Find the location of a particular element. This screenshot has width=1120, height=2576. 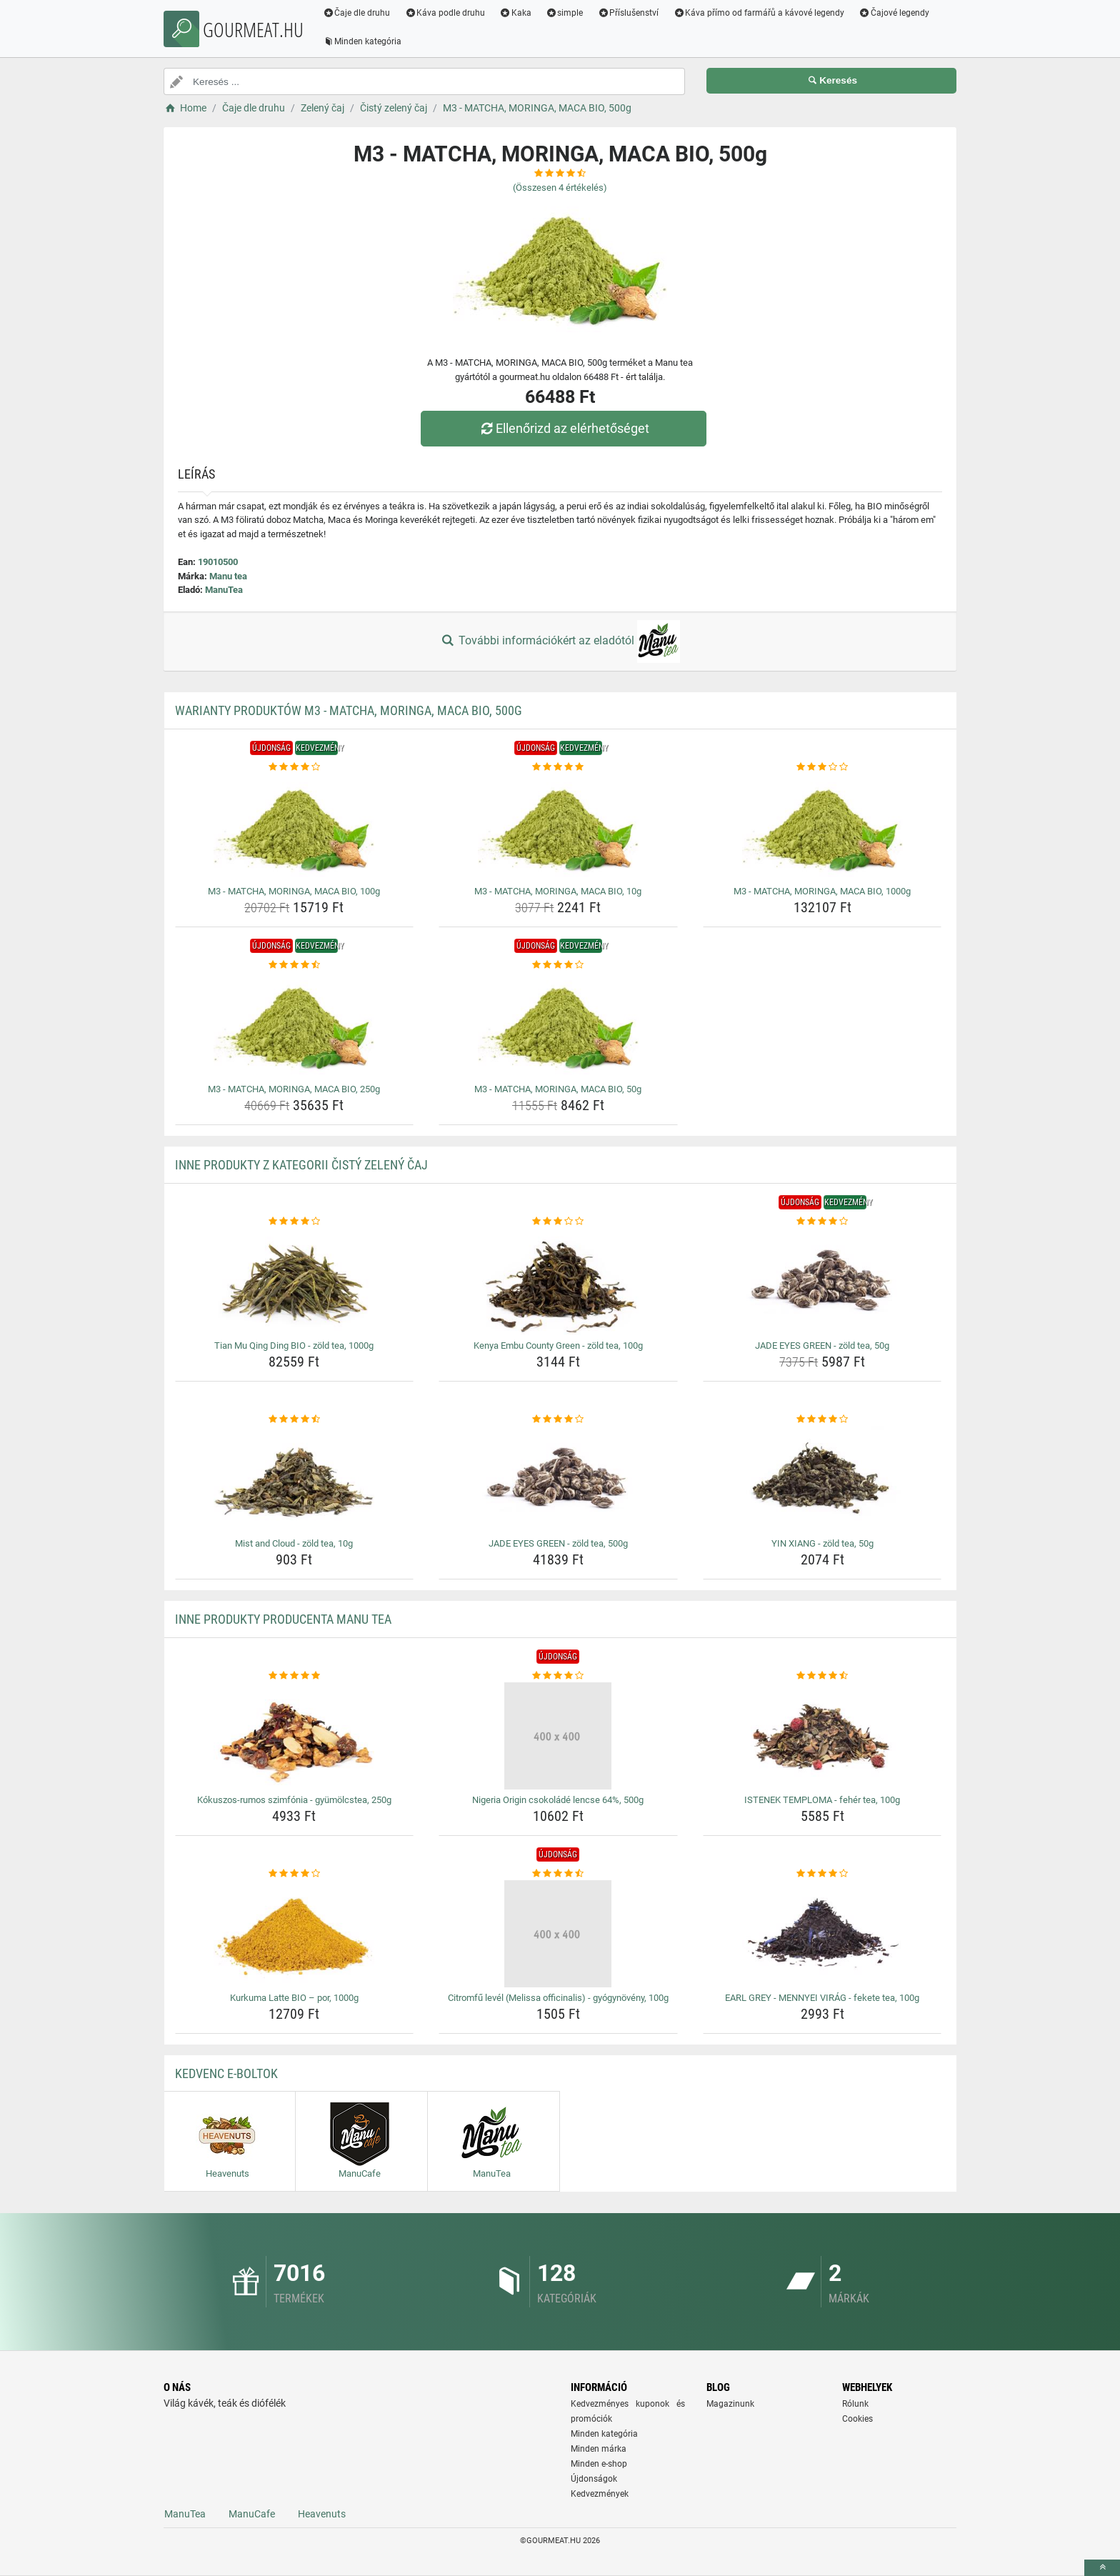

Minden e-shop is located at coordinates (599, 2464).